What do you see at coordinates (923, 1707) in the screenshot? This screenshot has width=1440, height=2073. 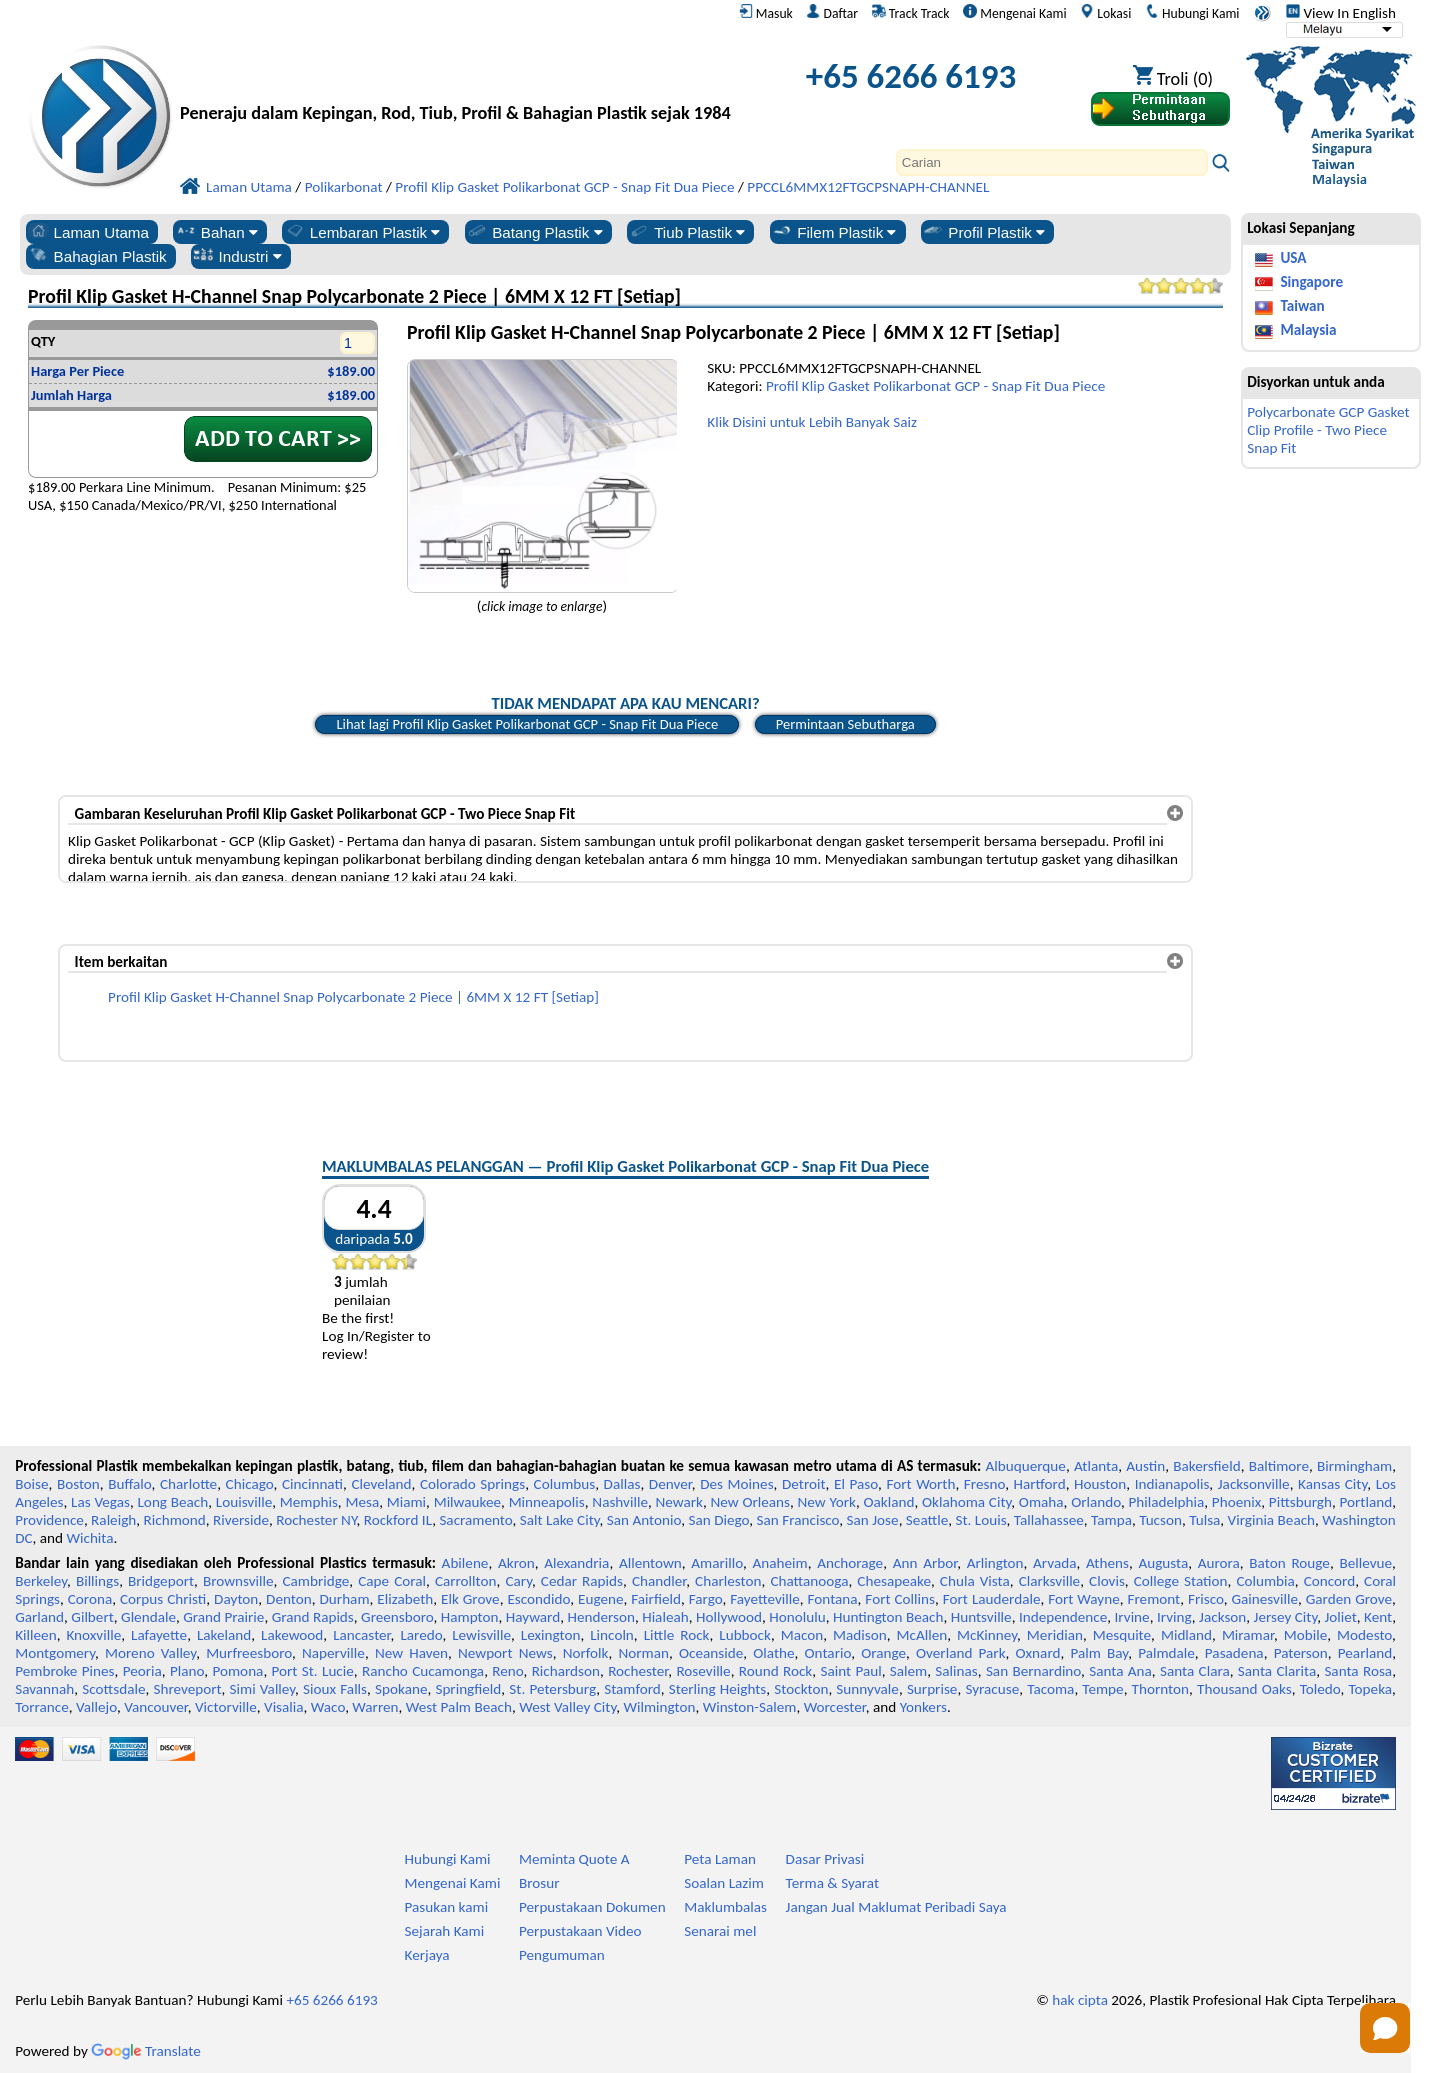 I see `Yonkers` at bounding box center [923, 1707].